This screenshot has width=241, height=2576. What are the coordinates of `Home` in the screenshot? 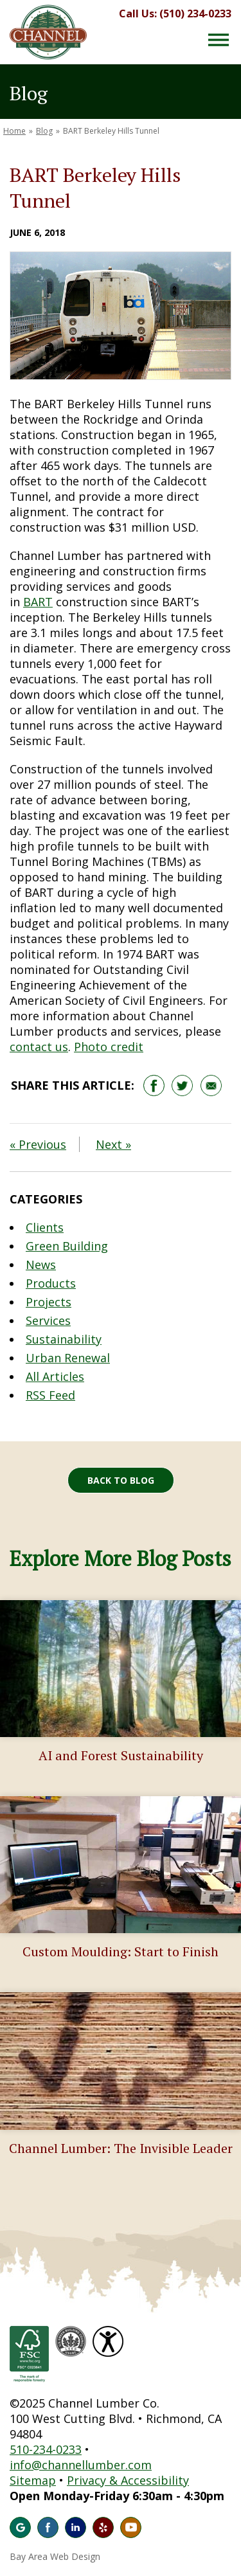 It's located at (14, 130).